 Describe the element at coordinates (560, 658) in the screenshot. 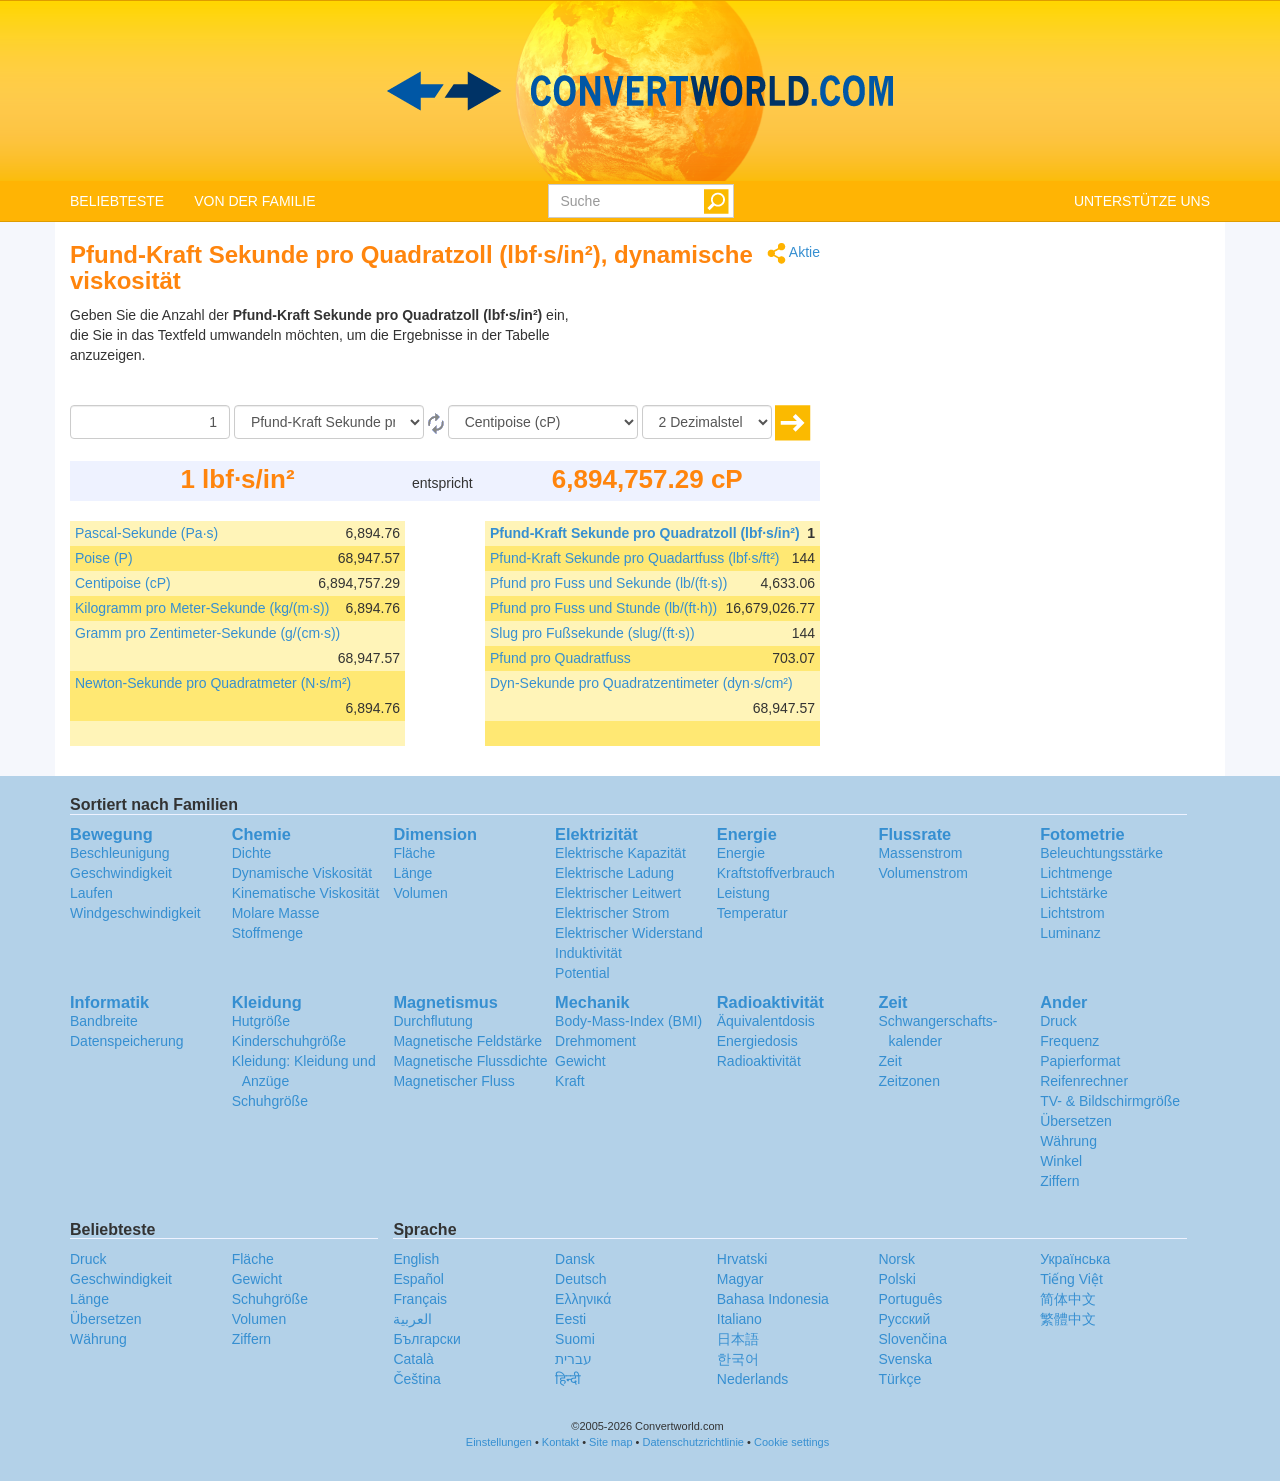

I see `Pfund pro Quadratfuss` at that location.